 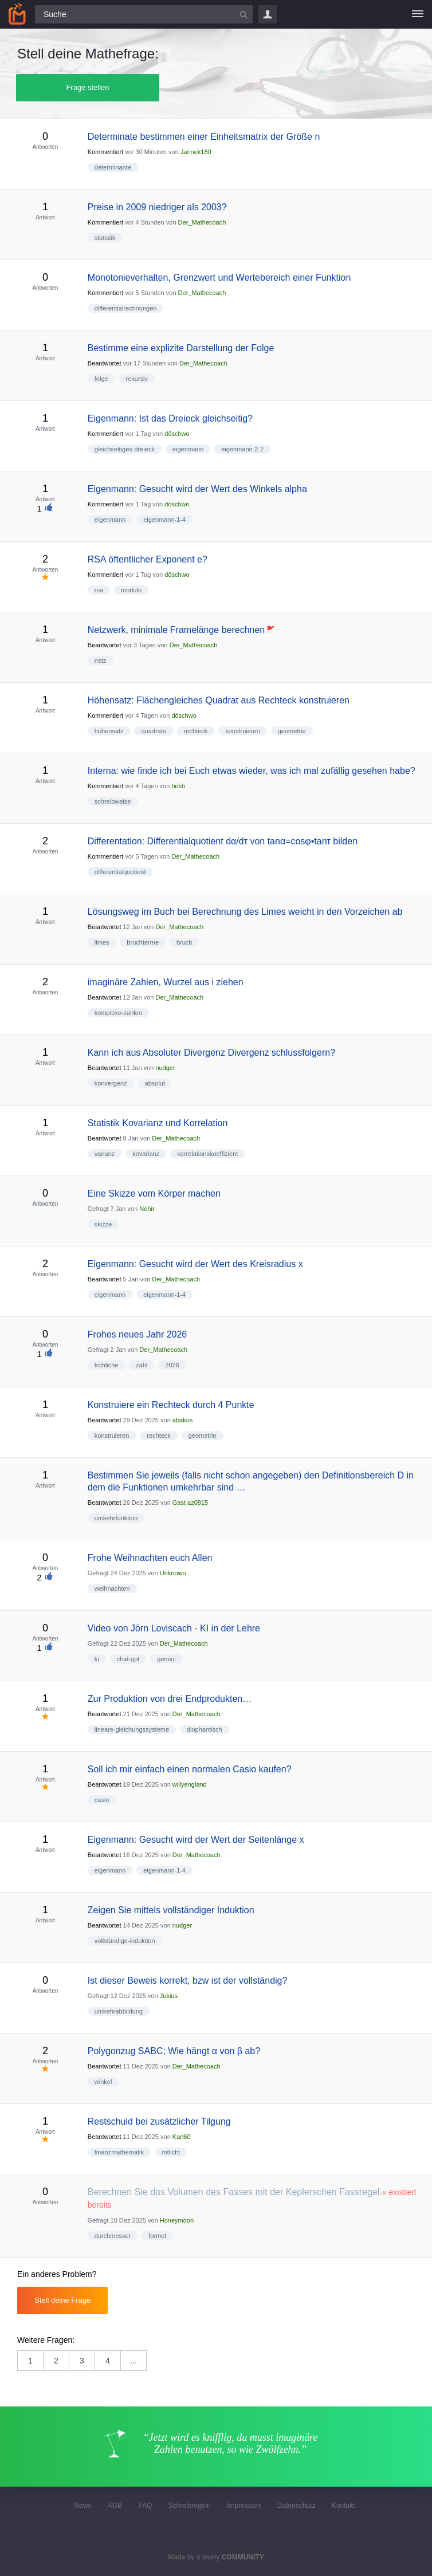 What do you see at coordinates (128, 1658) in the screenshot?
I see `chat-gpt` at bounding box center [128, 1658].